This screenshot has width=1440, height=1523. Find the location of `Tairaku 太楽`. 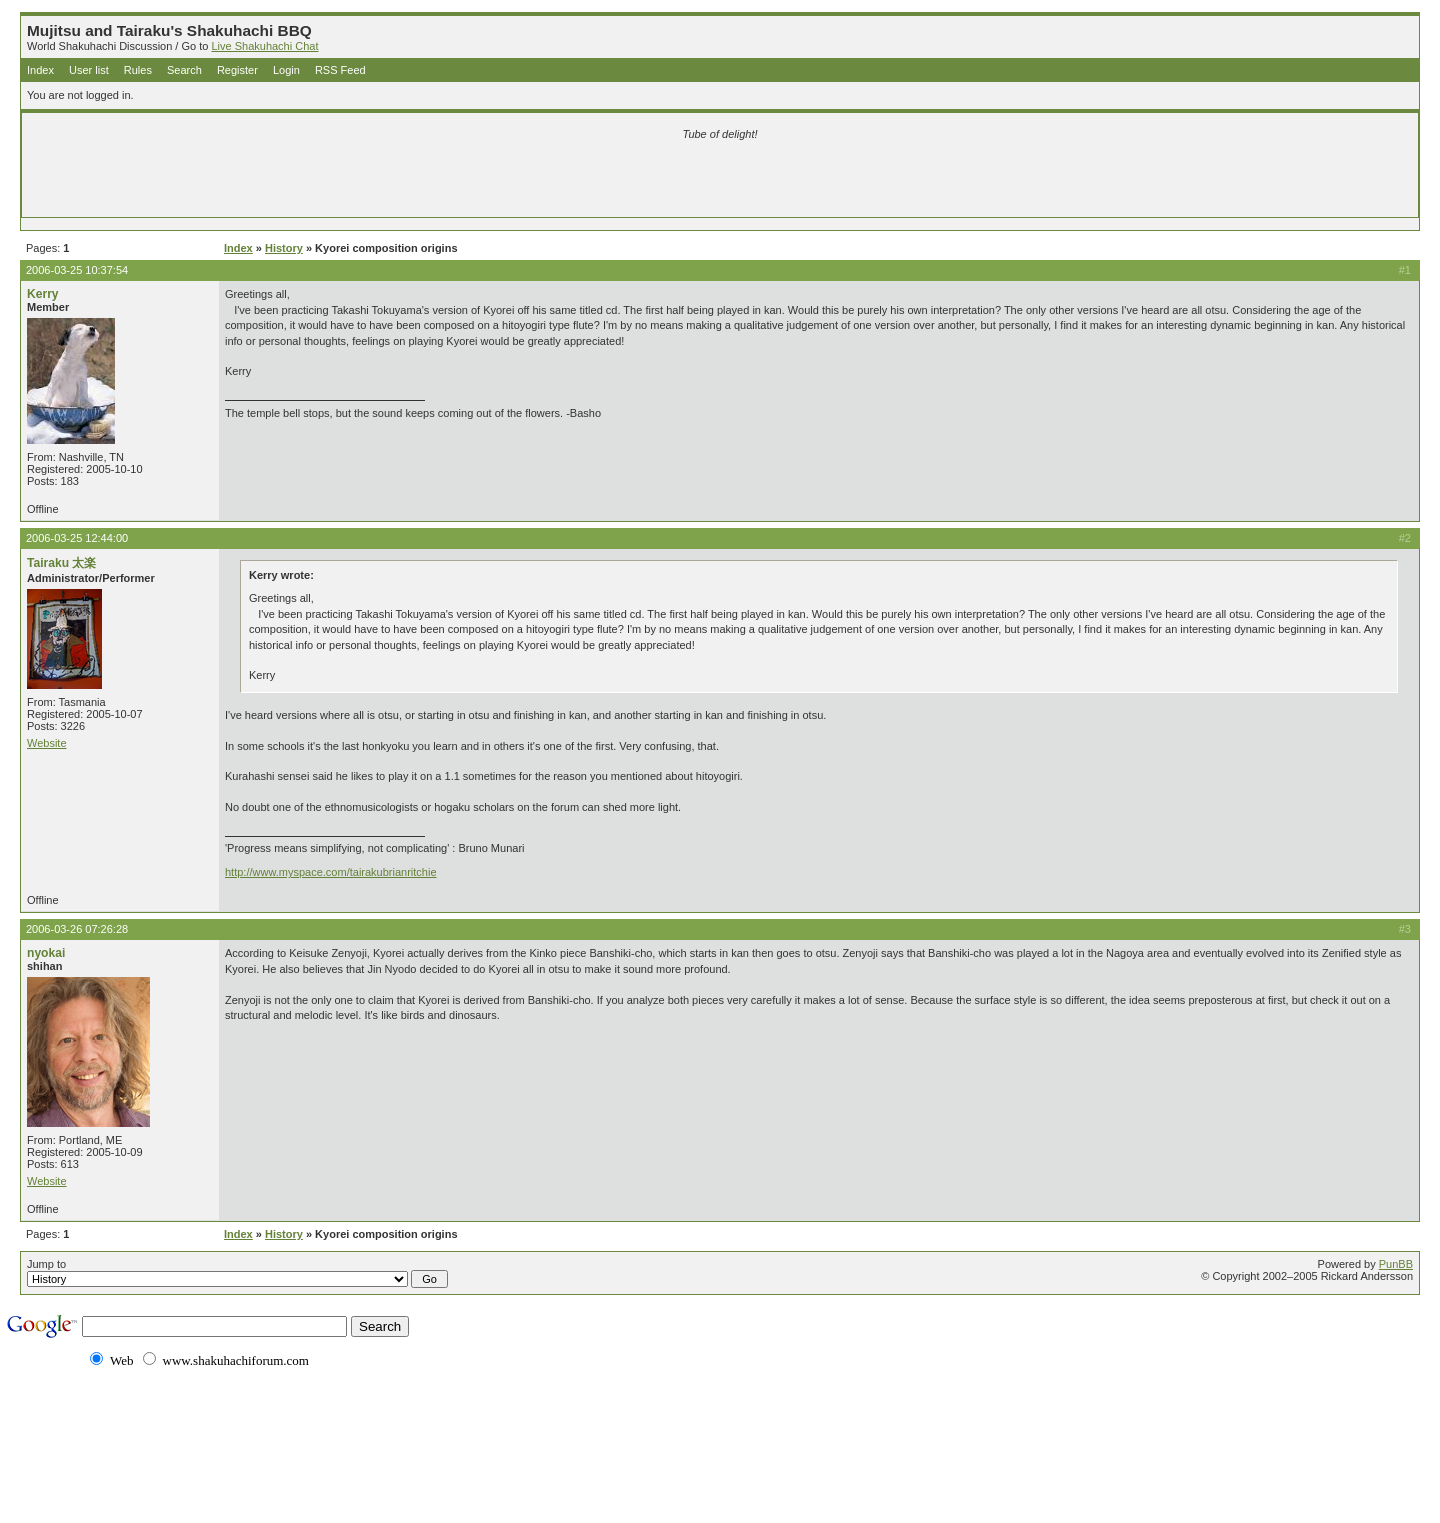

Tairaku 太楽 is located at coordinates (61, 563).